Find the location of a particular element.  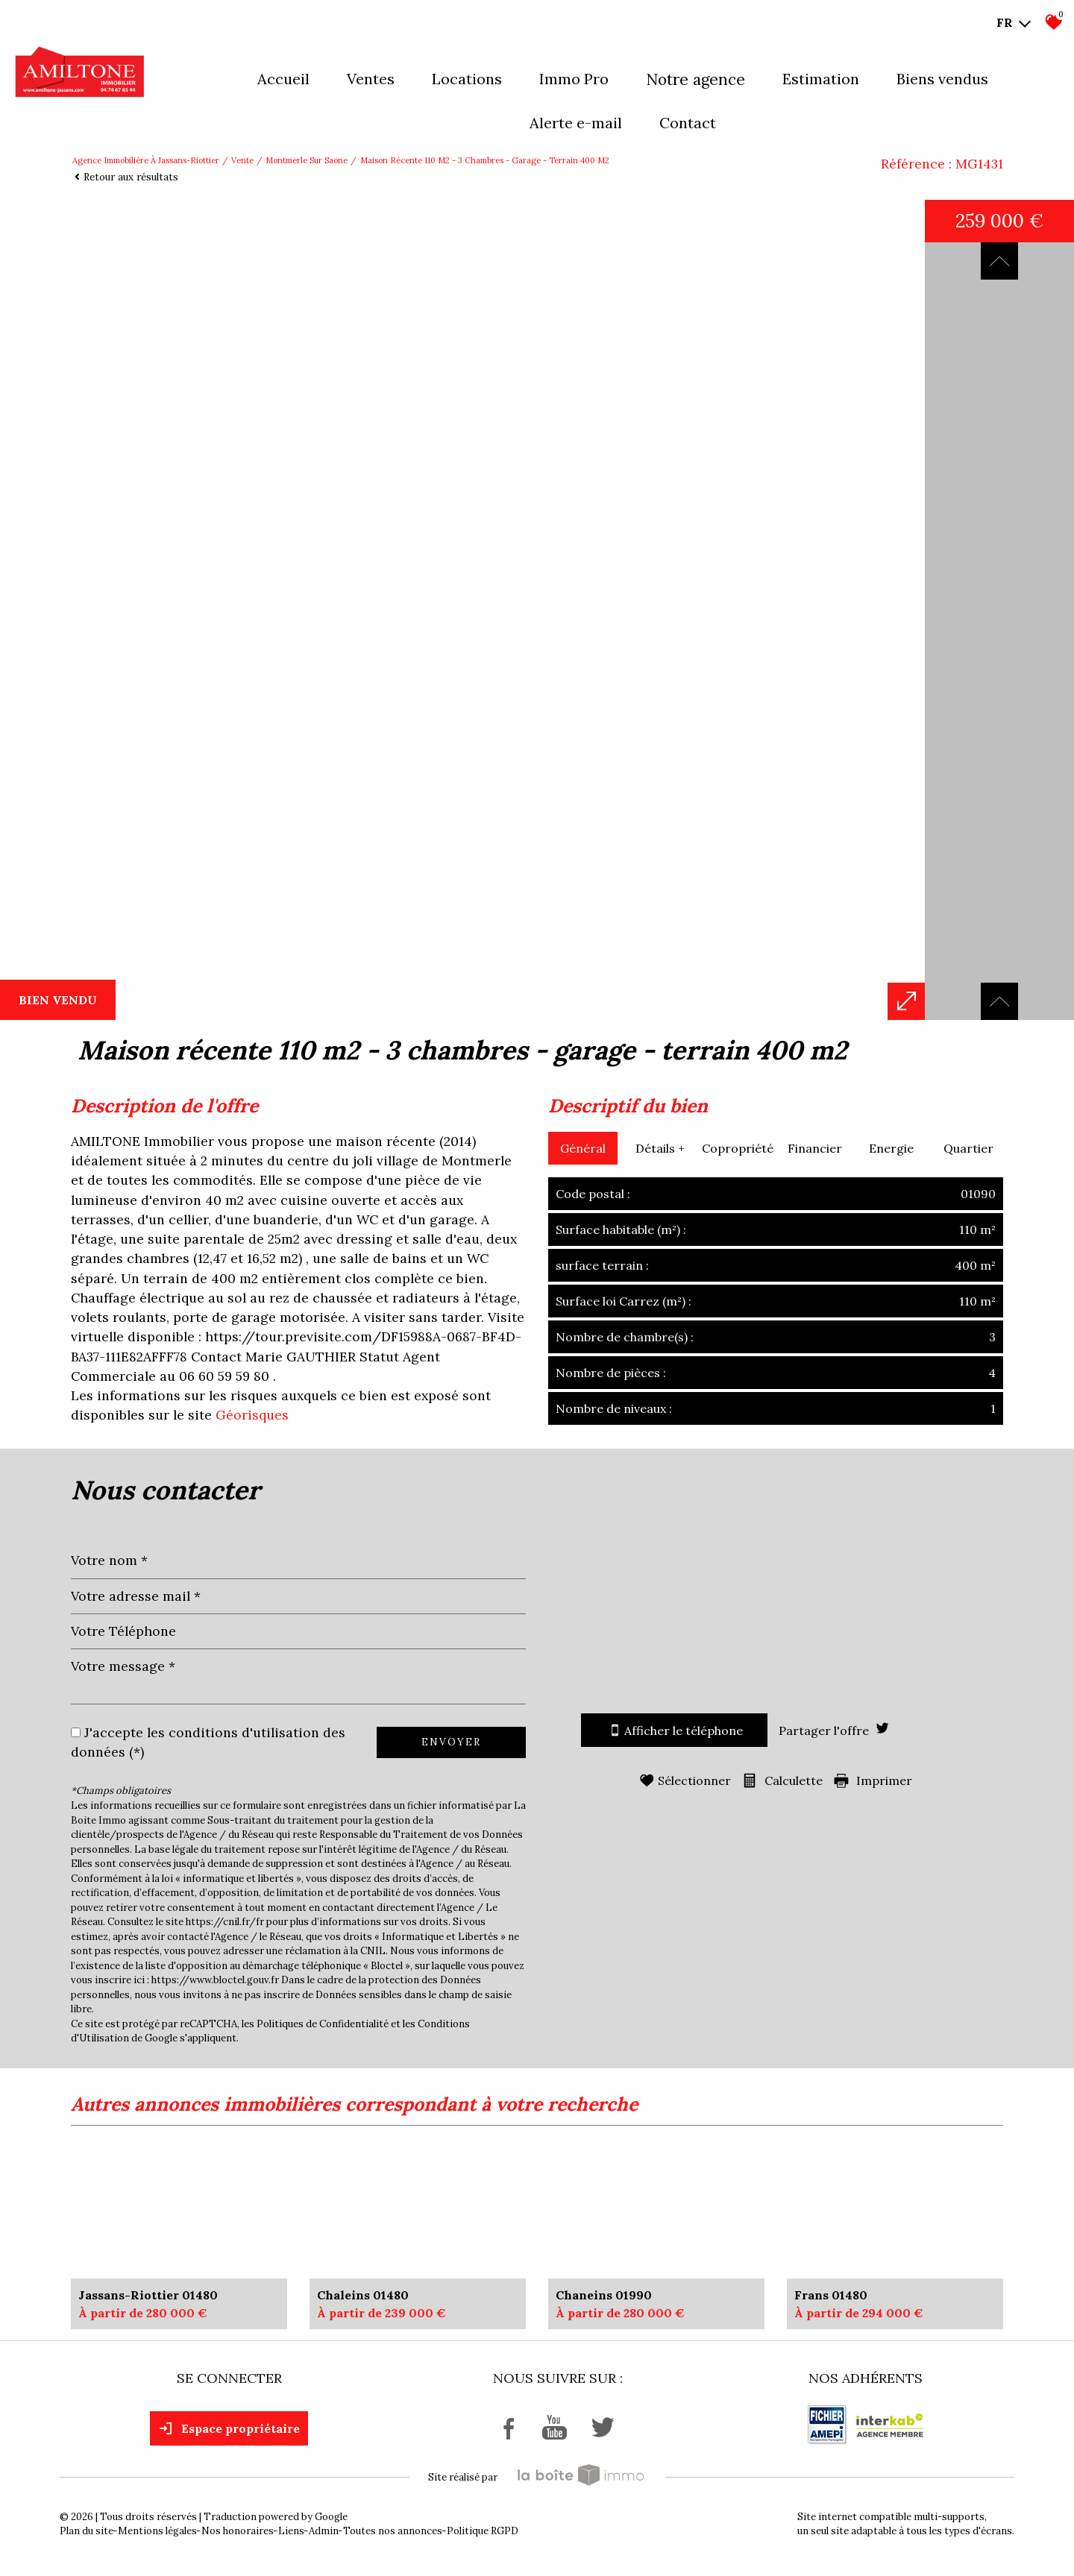

Afficher le téléphone is located at coordinates (674, 1730).